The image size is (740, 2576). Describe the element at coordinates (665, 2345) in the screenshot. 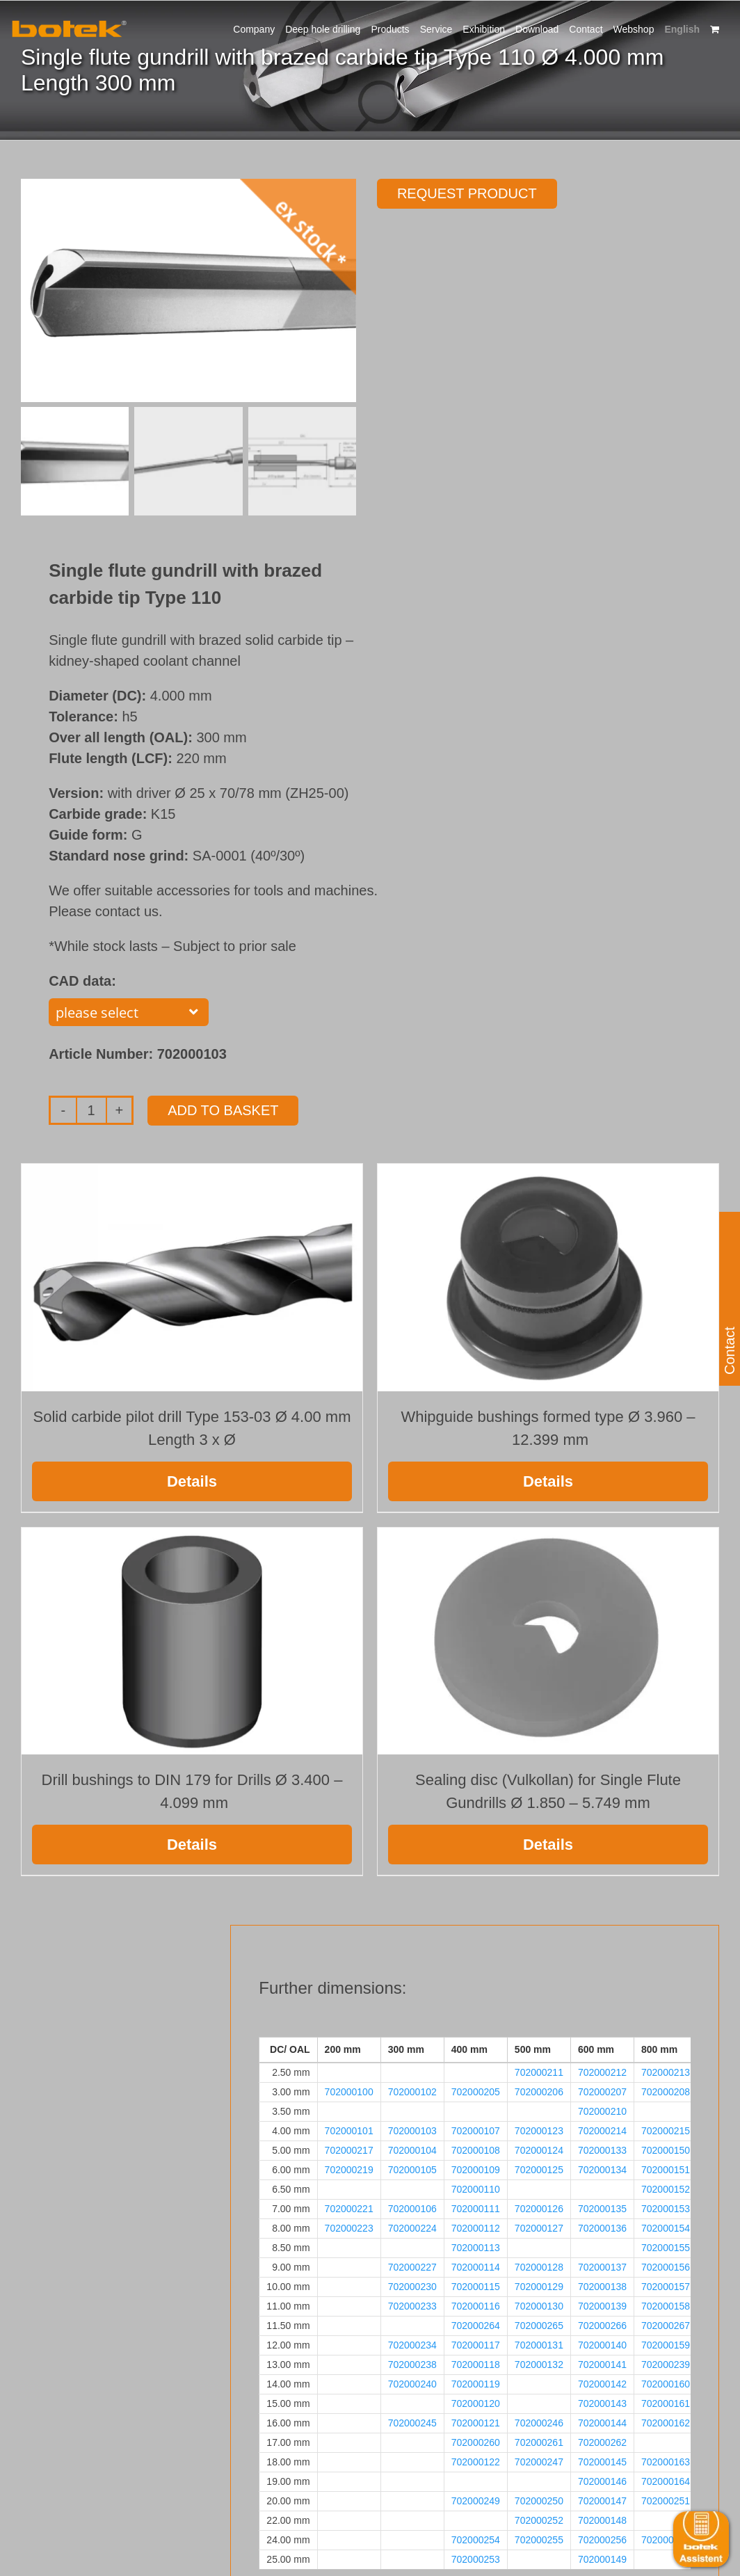

I see `702000159` at that location.